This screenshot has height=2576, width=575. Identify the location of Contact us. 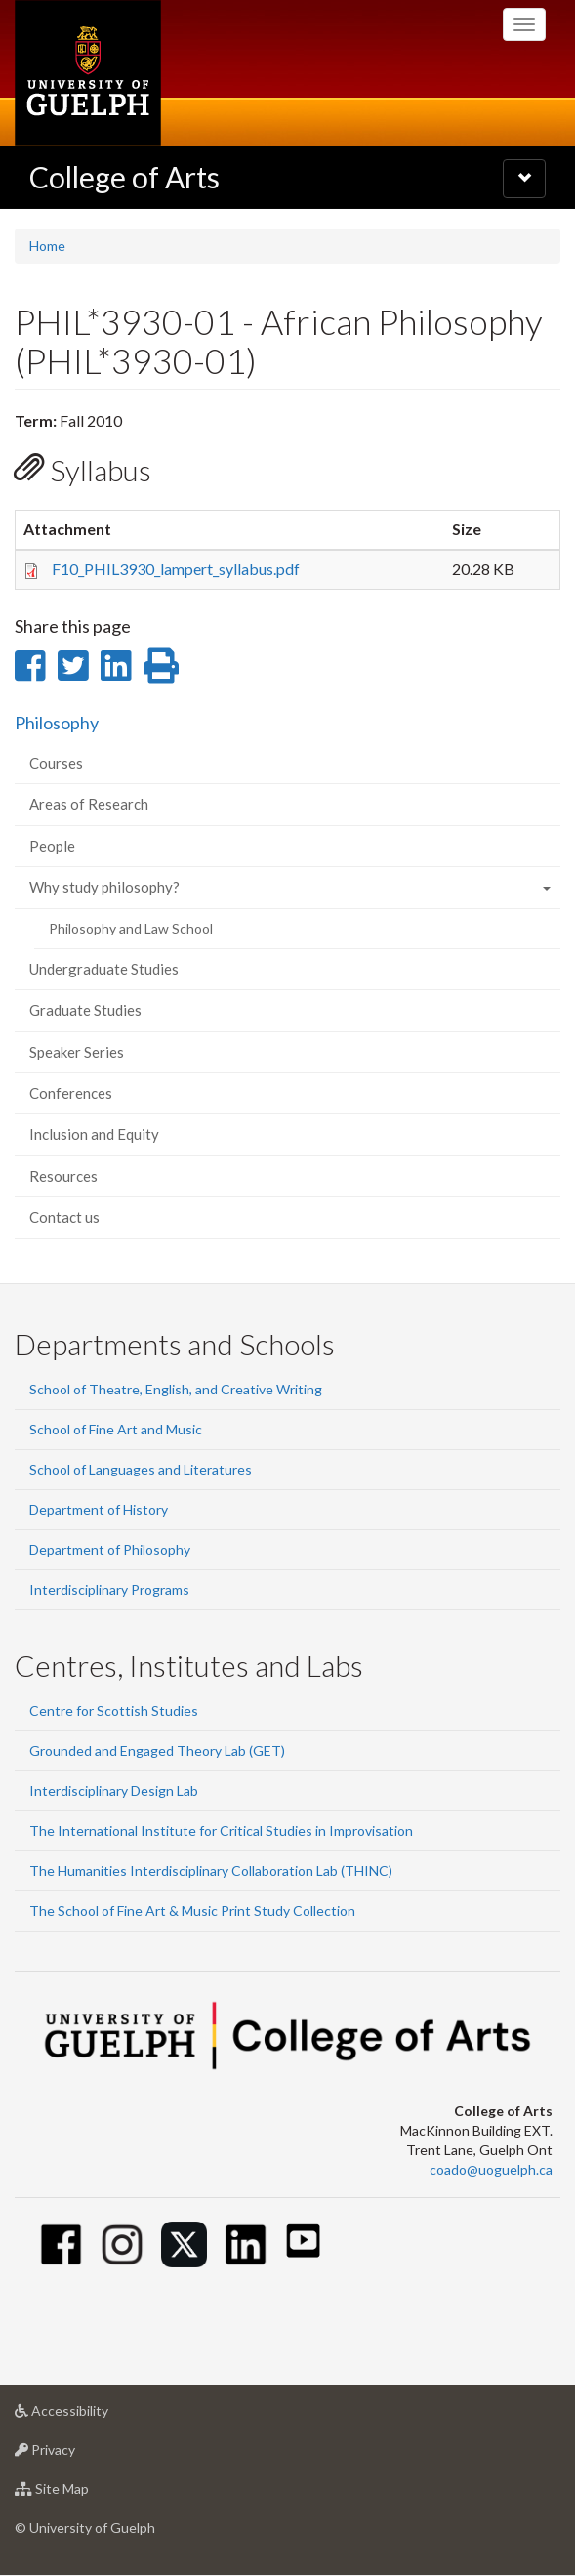
(64, 1217).